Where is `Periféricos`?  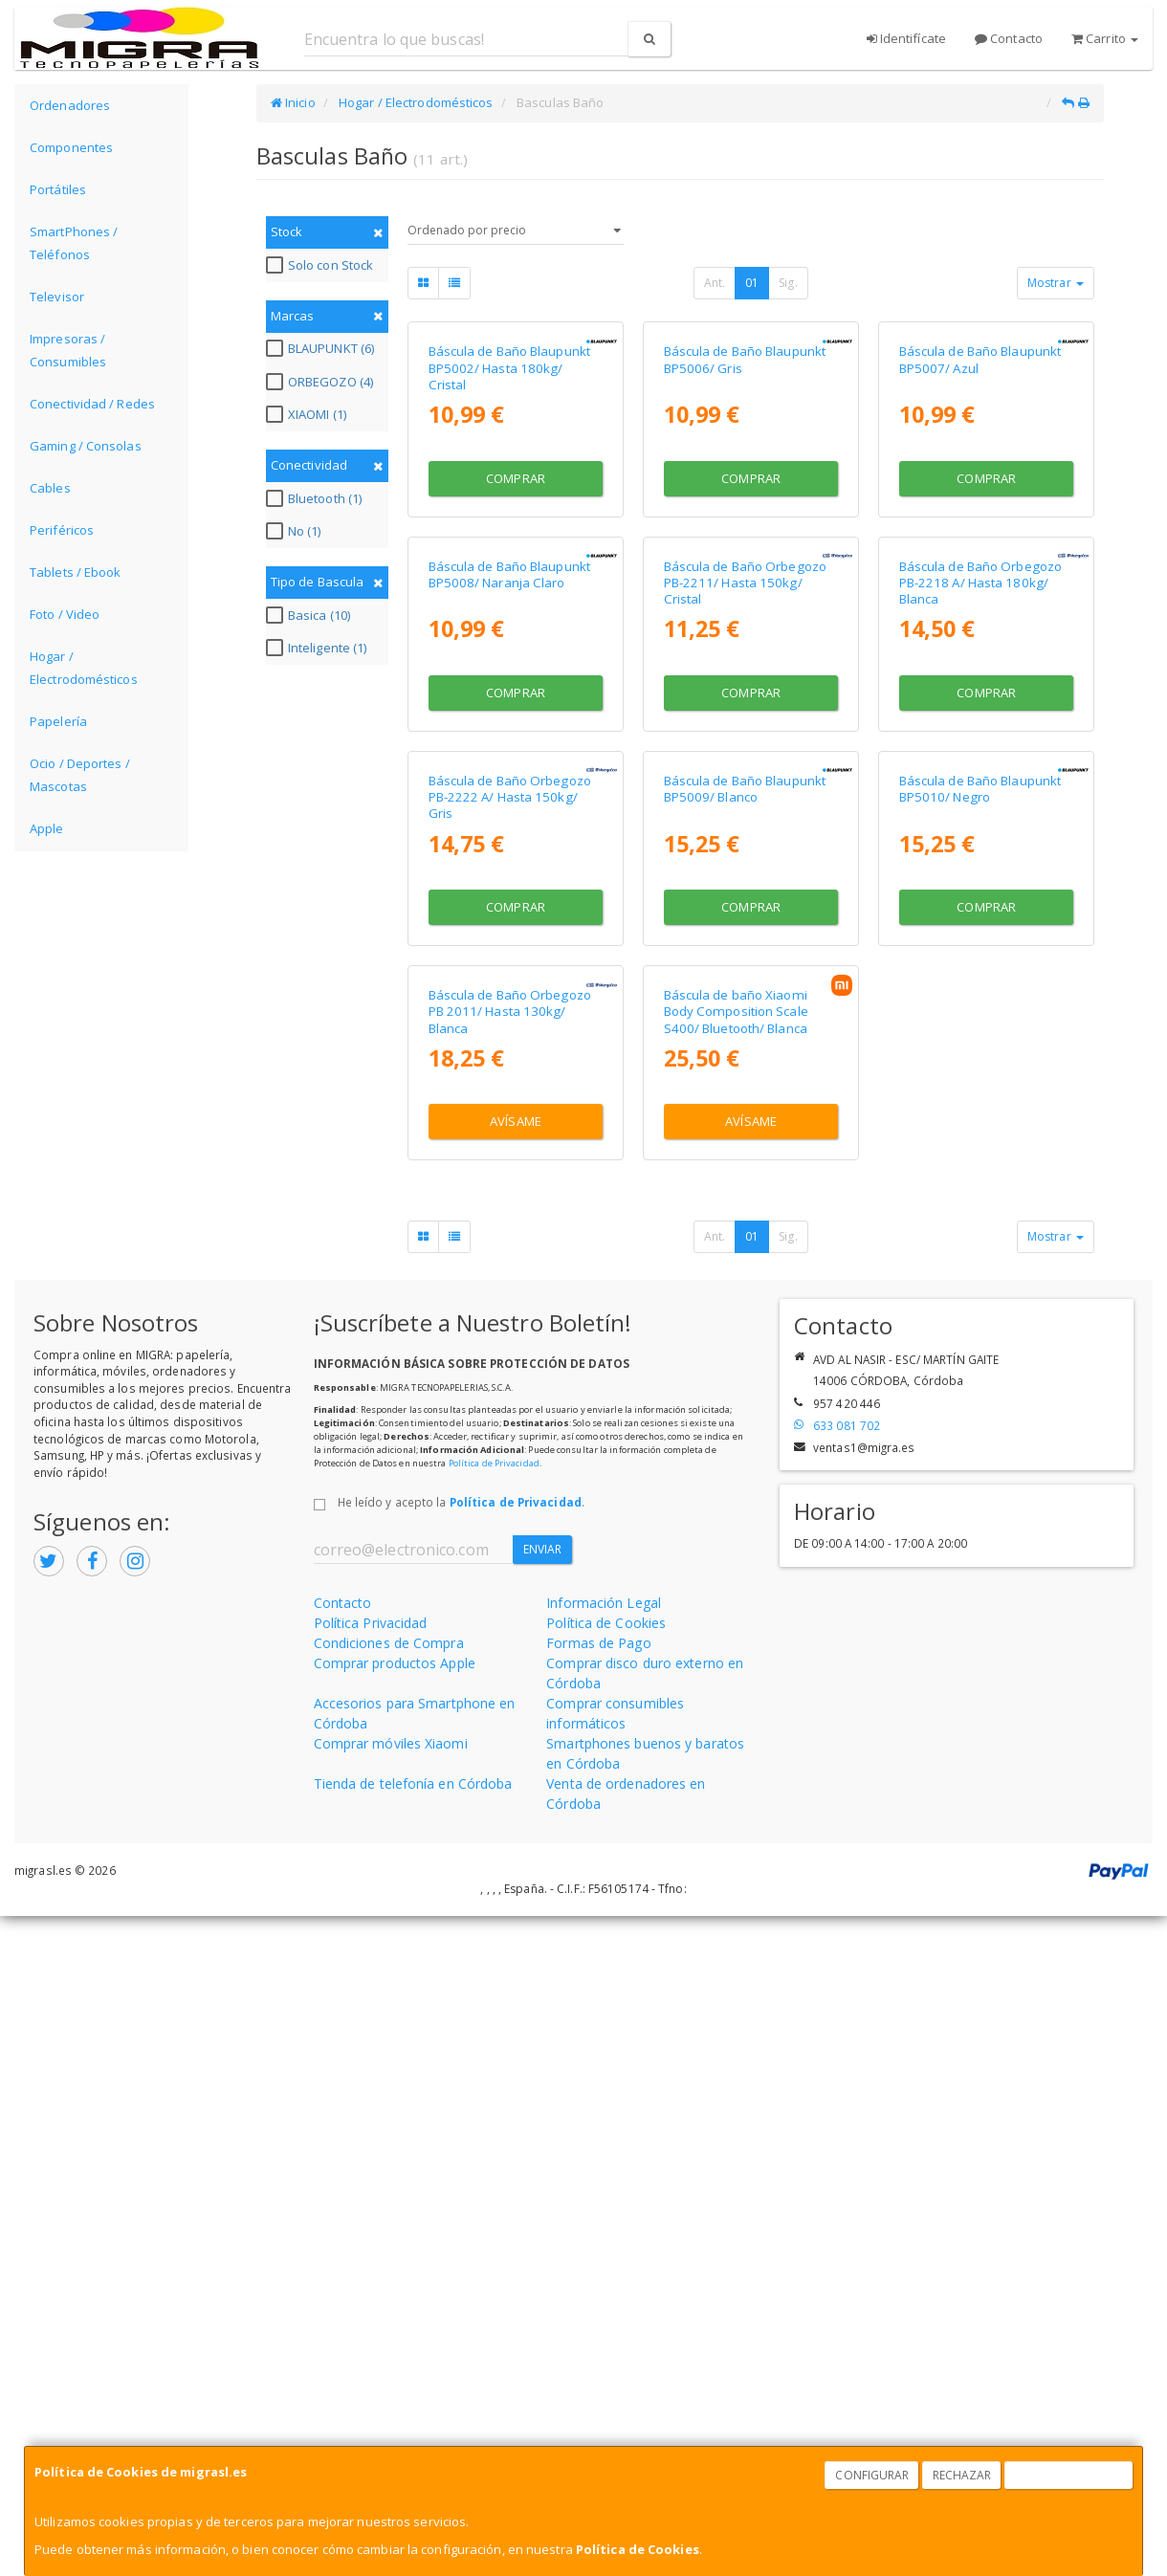 Periféricos is located at coordinates (62, 530).